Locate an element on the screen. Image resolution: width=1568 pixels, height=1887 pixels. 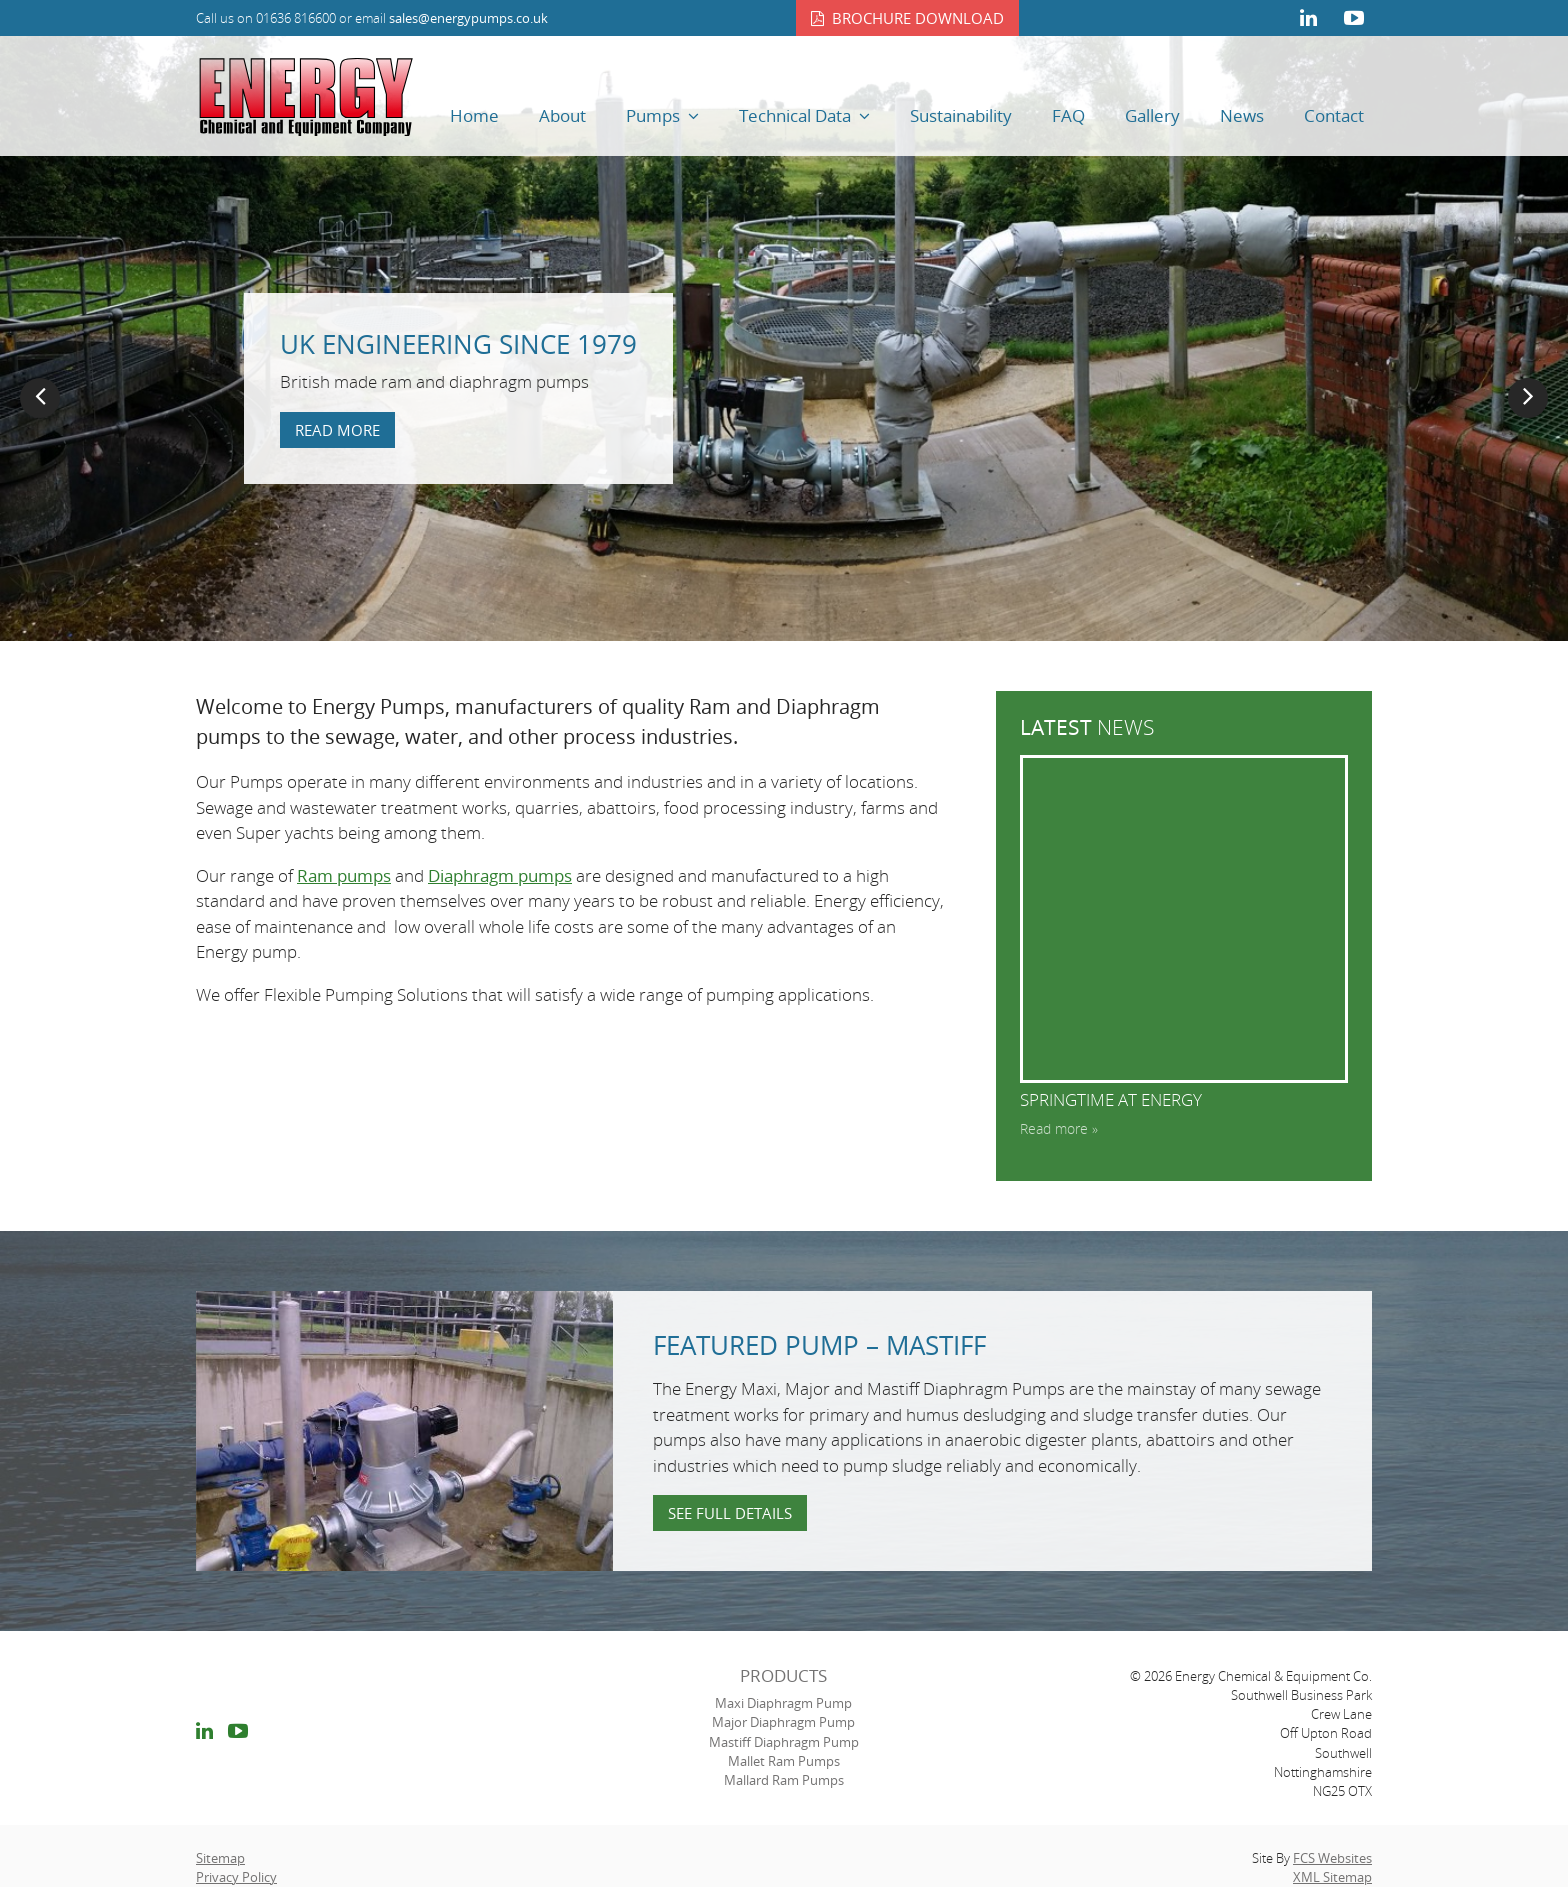
Brochure download is located at coordinates (918, 18).